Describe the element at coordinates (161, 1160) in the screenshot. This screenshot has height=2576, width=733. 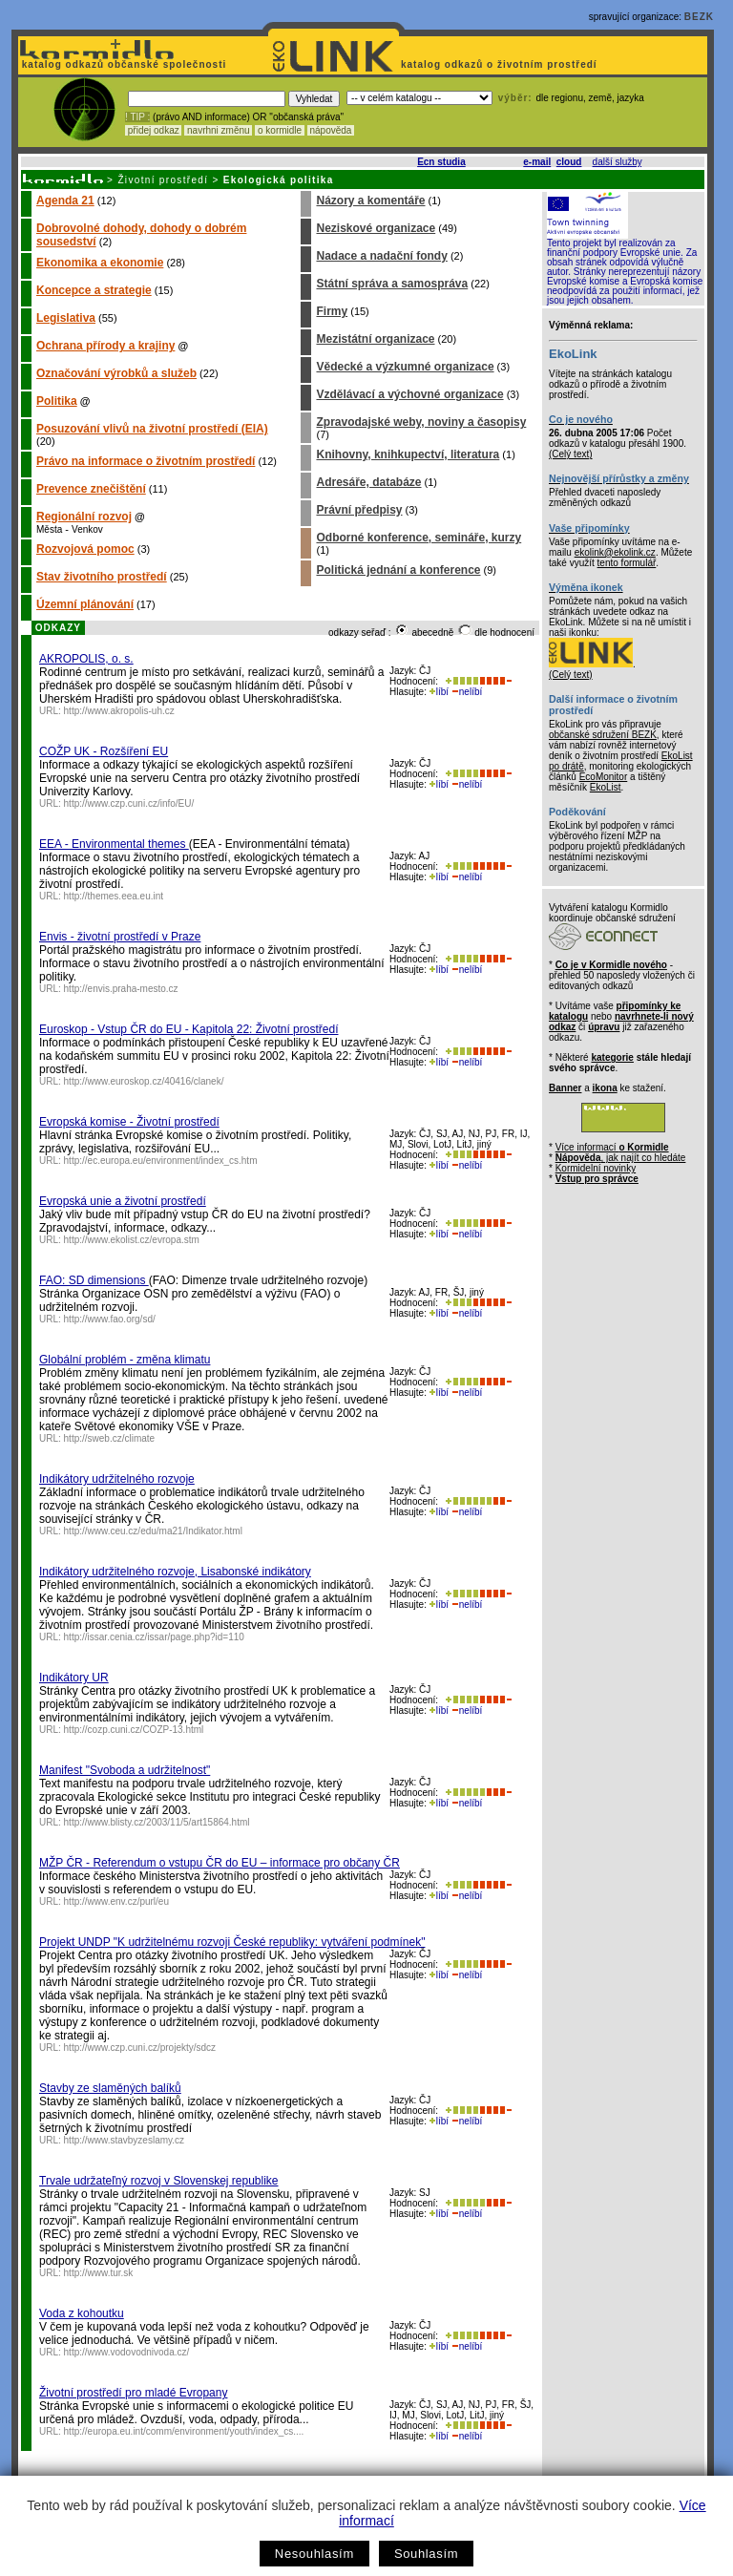
I see `http://ec.europa.eu/environment/index_cs.htm` at that location.